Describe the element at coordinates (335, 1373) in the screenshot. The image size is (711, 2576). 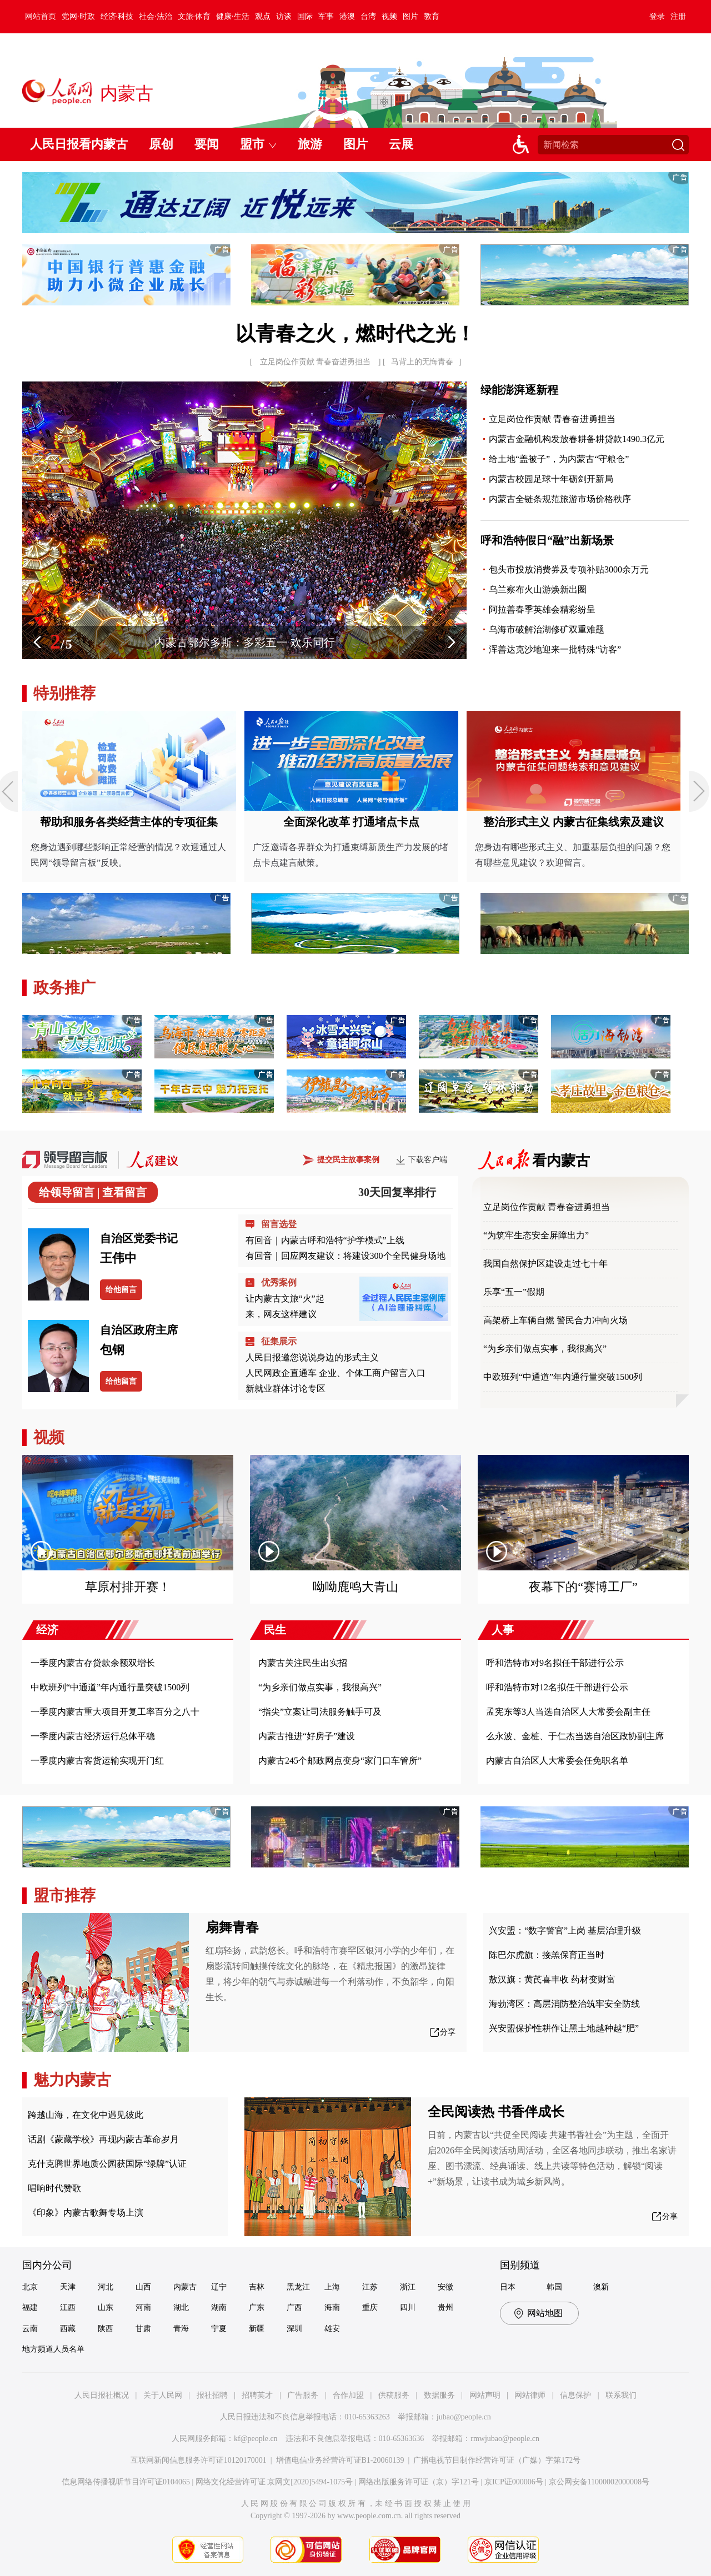
I see `人民网政企直通车 企业、个体工商户留言入口` at that location.